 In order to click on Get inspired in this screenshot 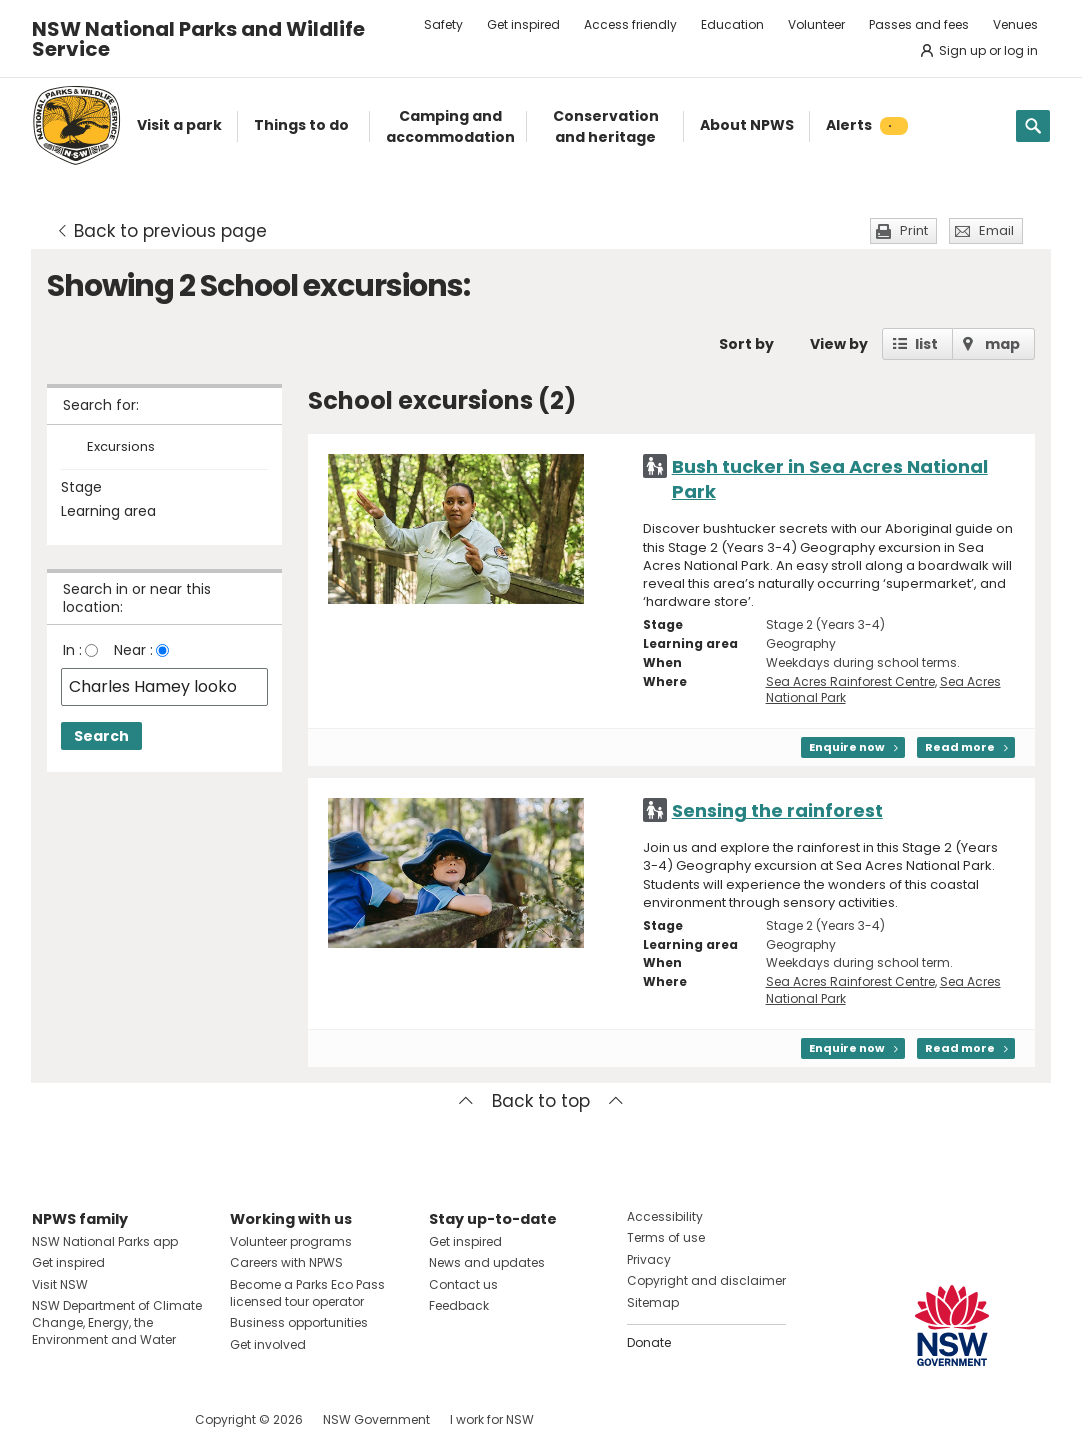, I will do `click(523, 24)`.